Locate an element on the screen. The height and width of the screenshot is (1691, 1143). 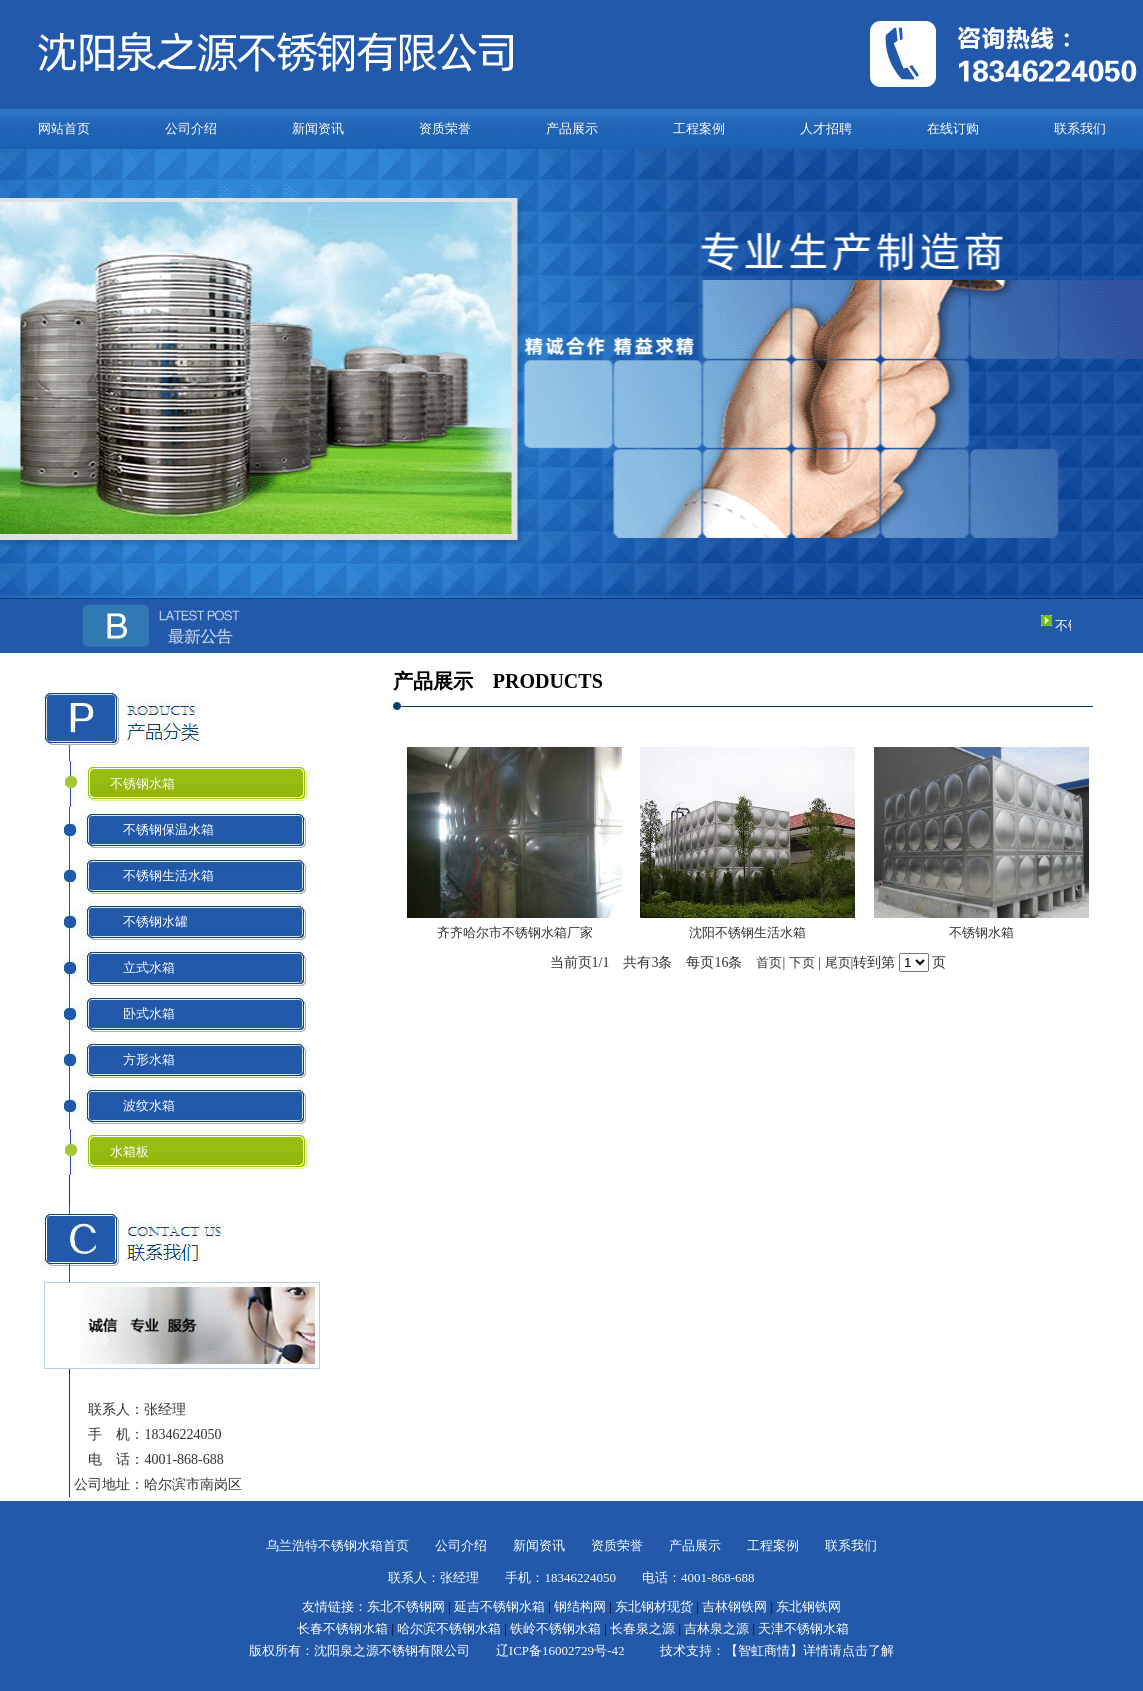
不锈钢水箱 is located at coordinates (142, 783).